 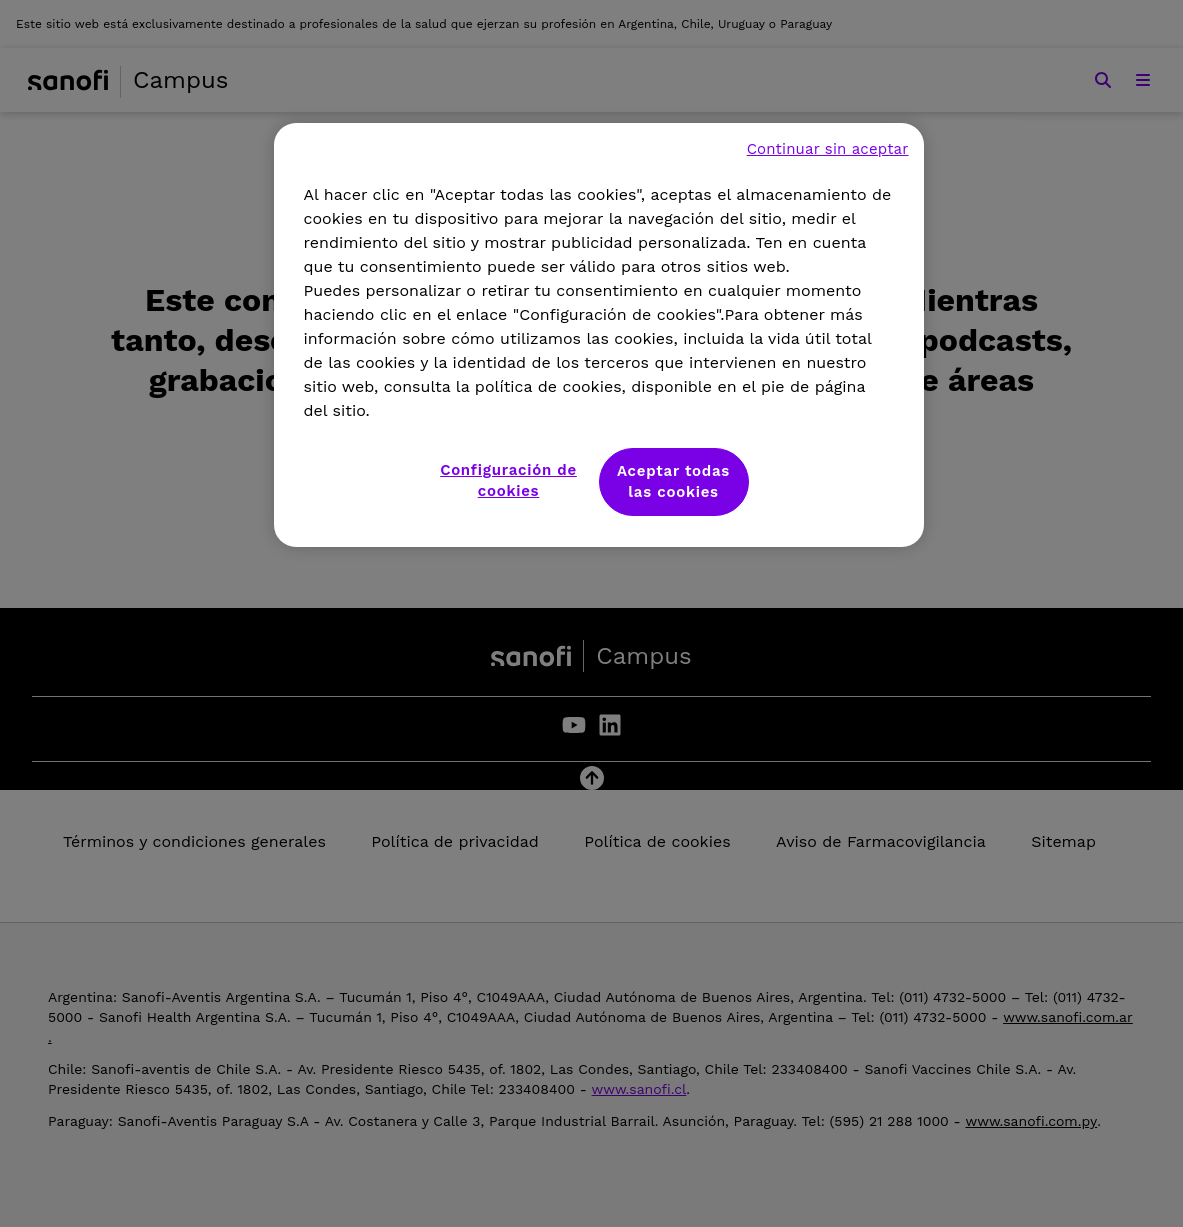 I want to click on Configuración de cookies [Configuración de cookies, Abre el cuadro de diálogo del centro de preferencias.], so click(x=508, y=480).